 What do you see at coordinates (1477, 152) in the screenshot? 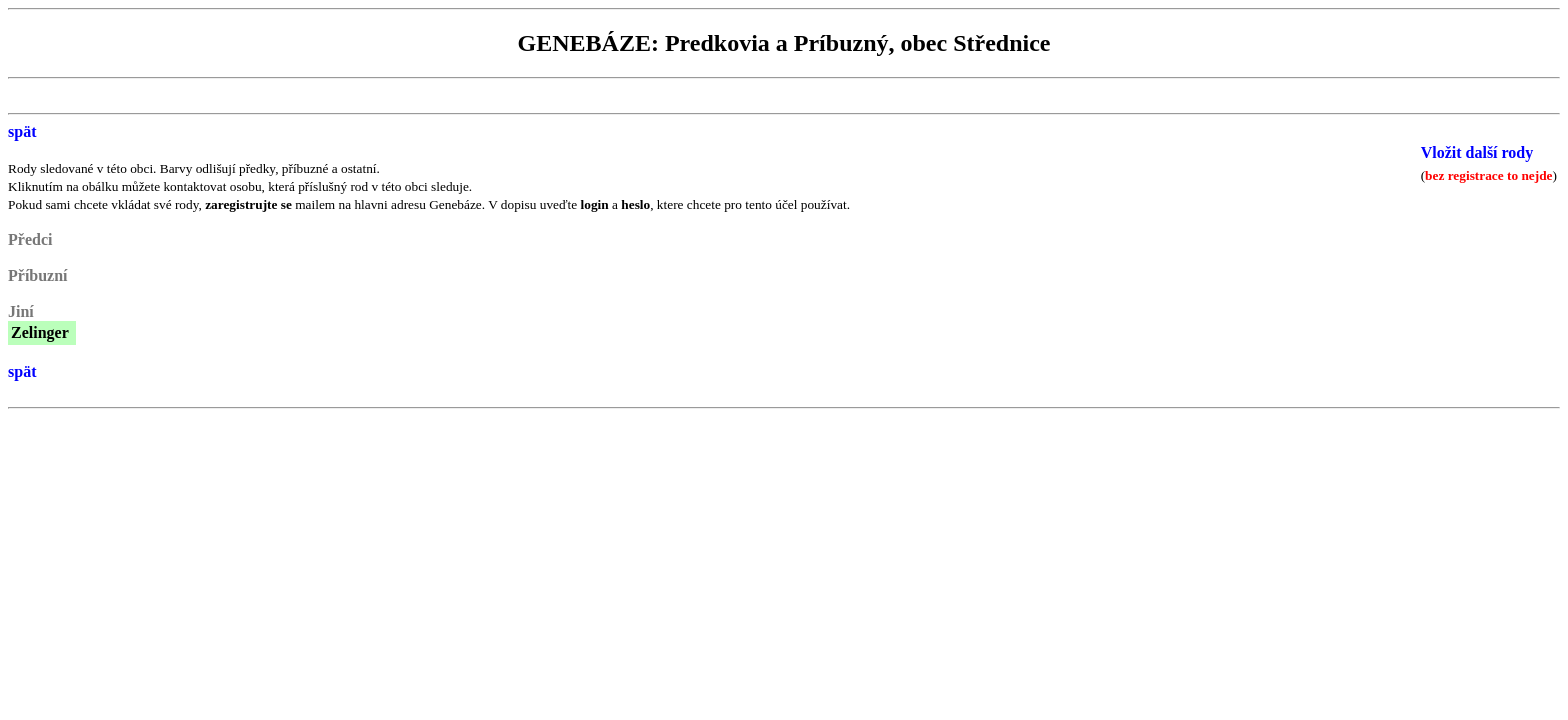
I see `Vložit další rody` at bounding box center [1477, 152].